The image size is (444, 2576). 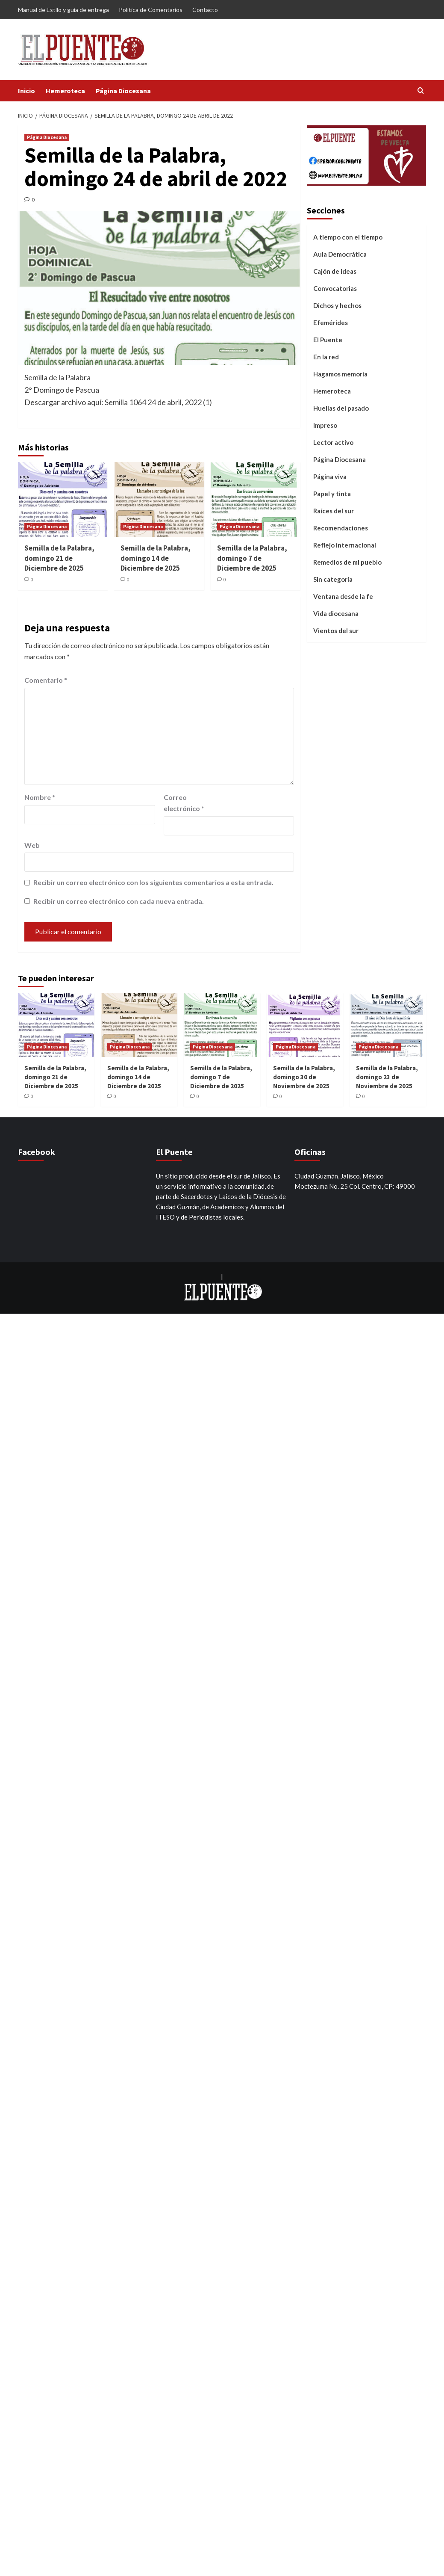 What do you see at coordinates (341, 408) in the screenshot?
I see `Huellas del pasado` at bounding box center [341, 408].